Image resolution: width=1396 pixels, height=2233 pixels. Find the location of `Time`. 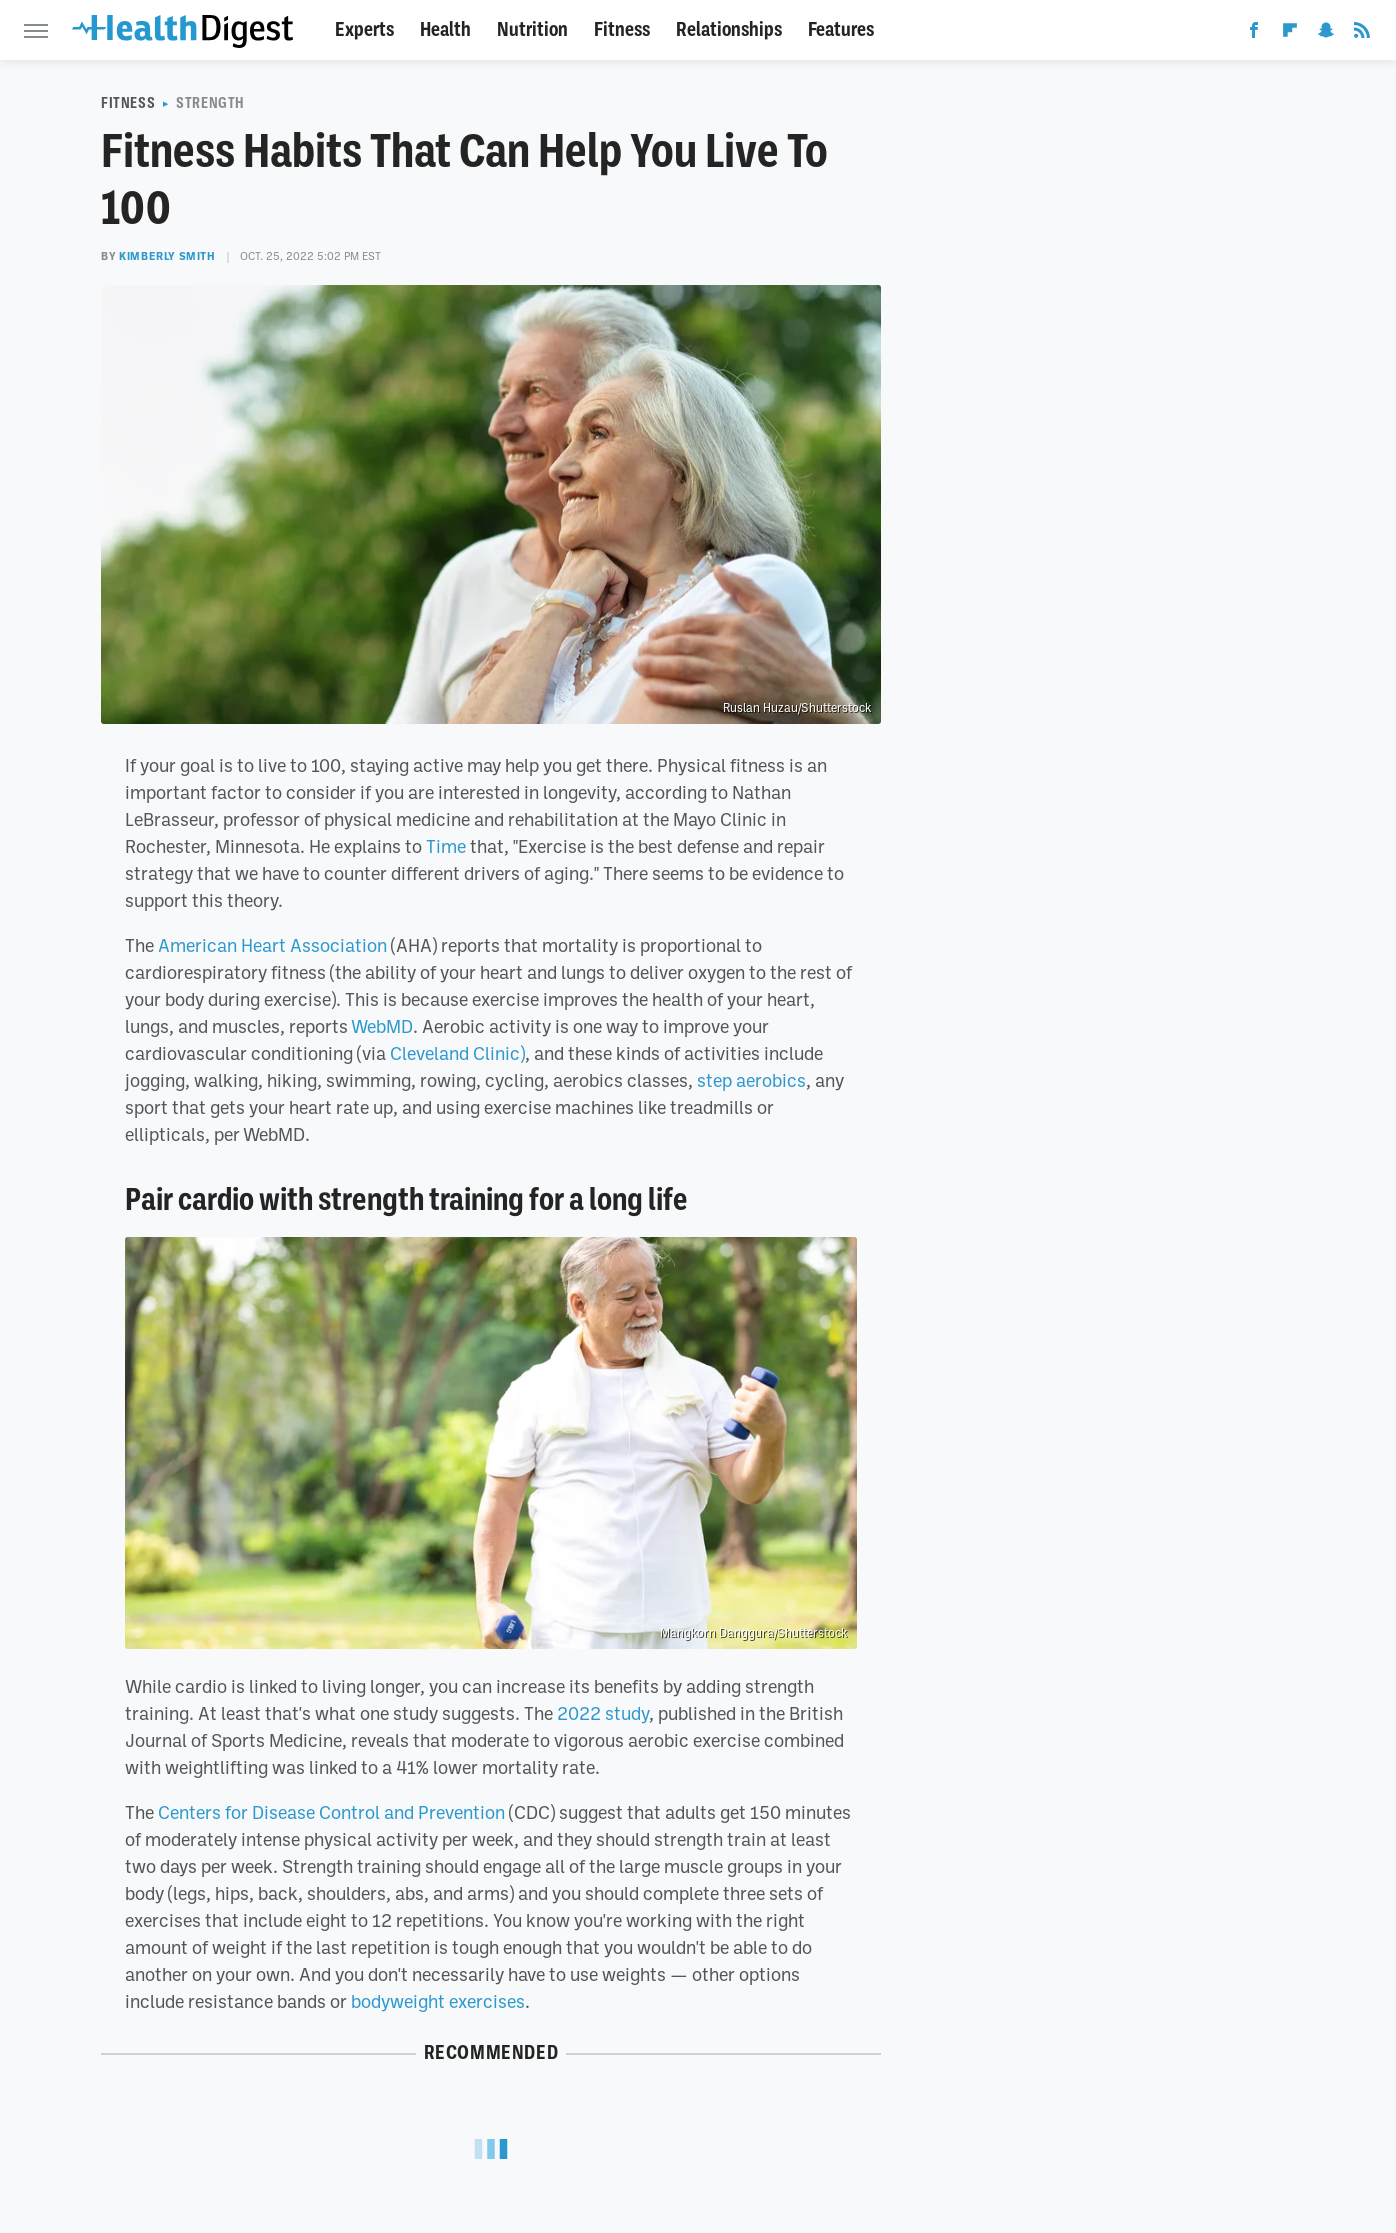

Time is located at coordinates (446, 846).